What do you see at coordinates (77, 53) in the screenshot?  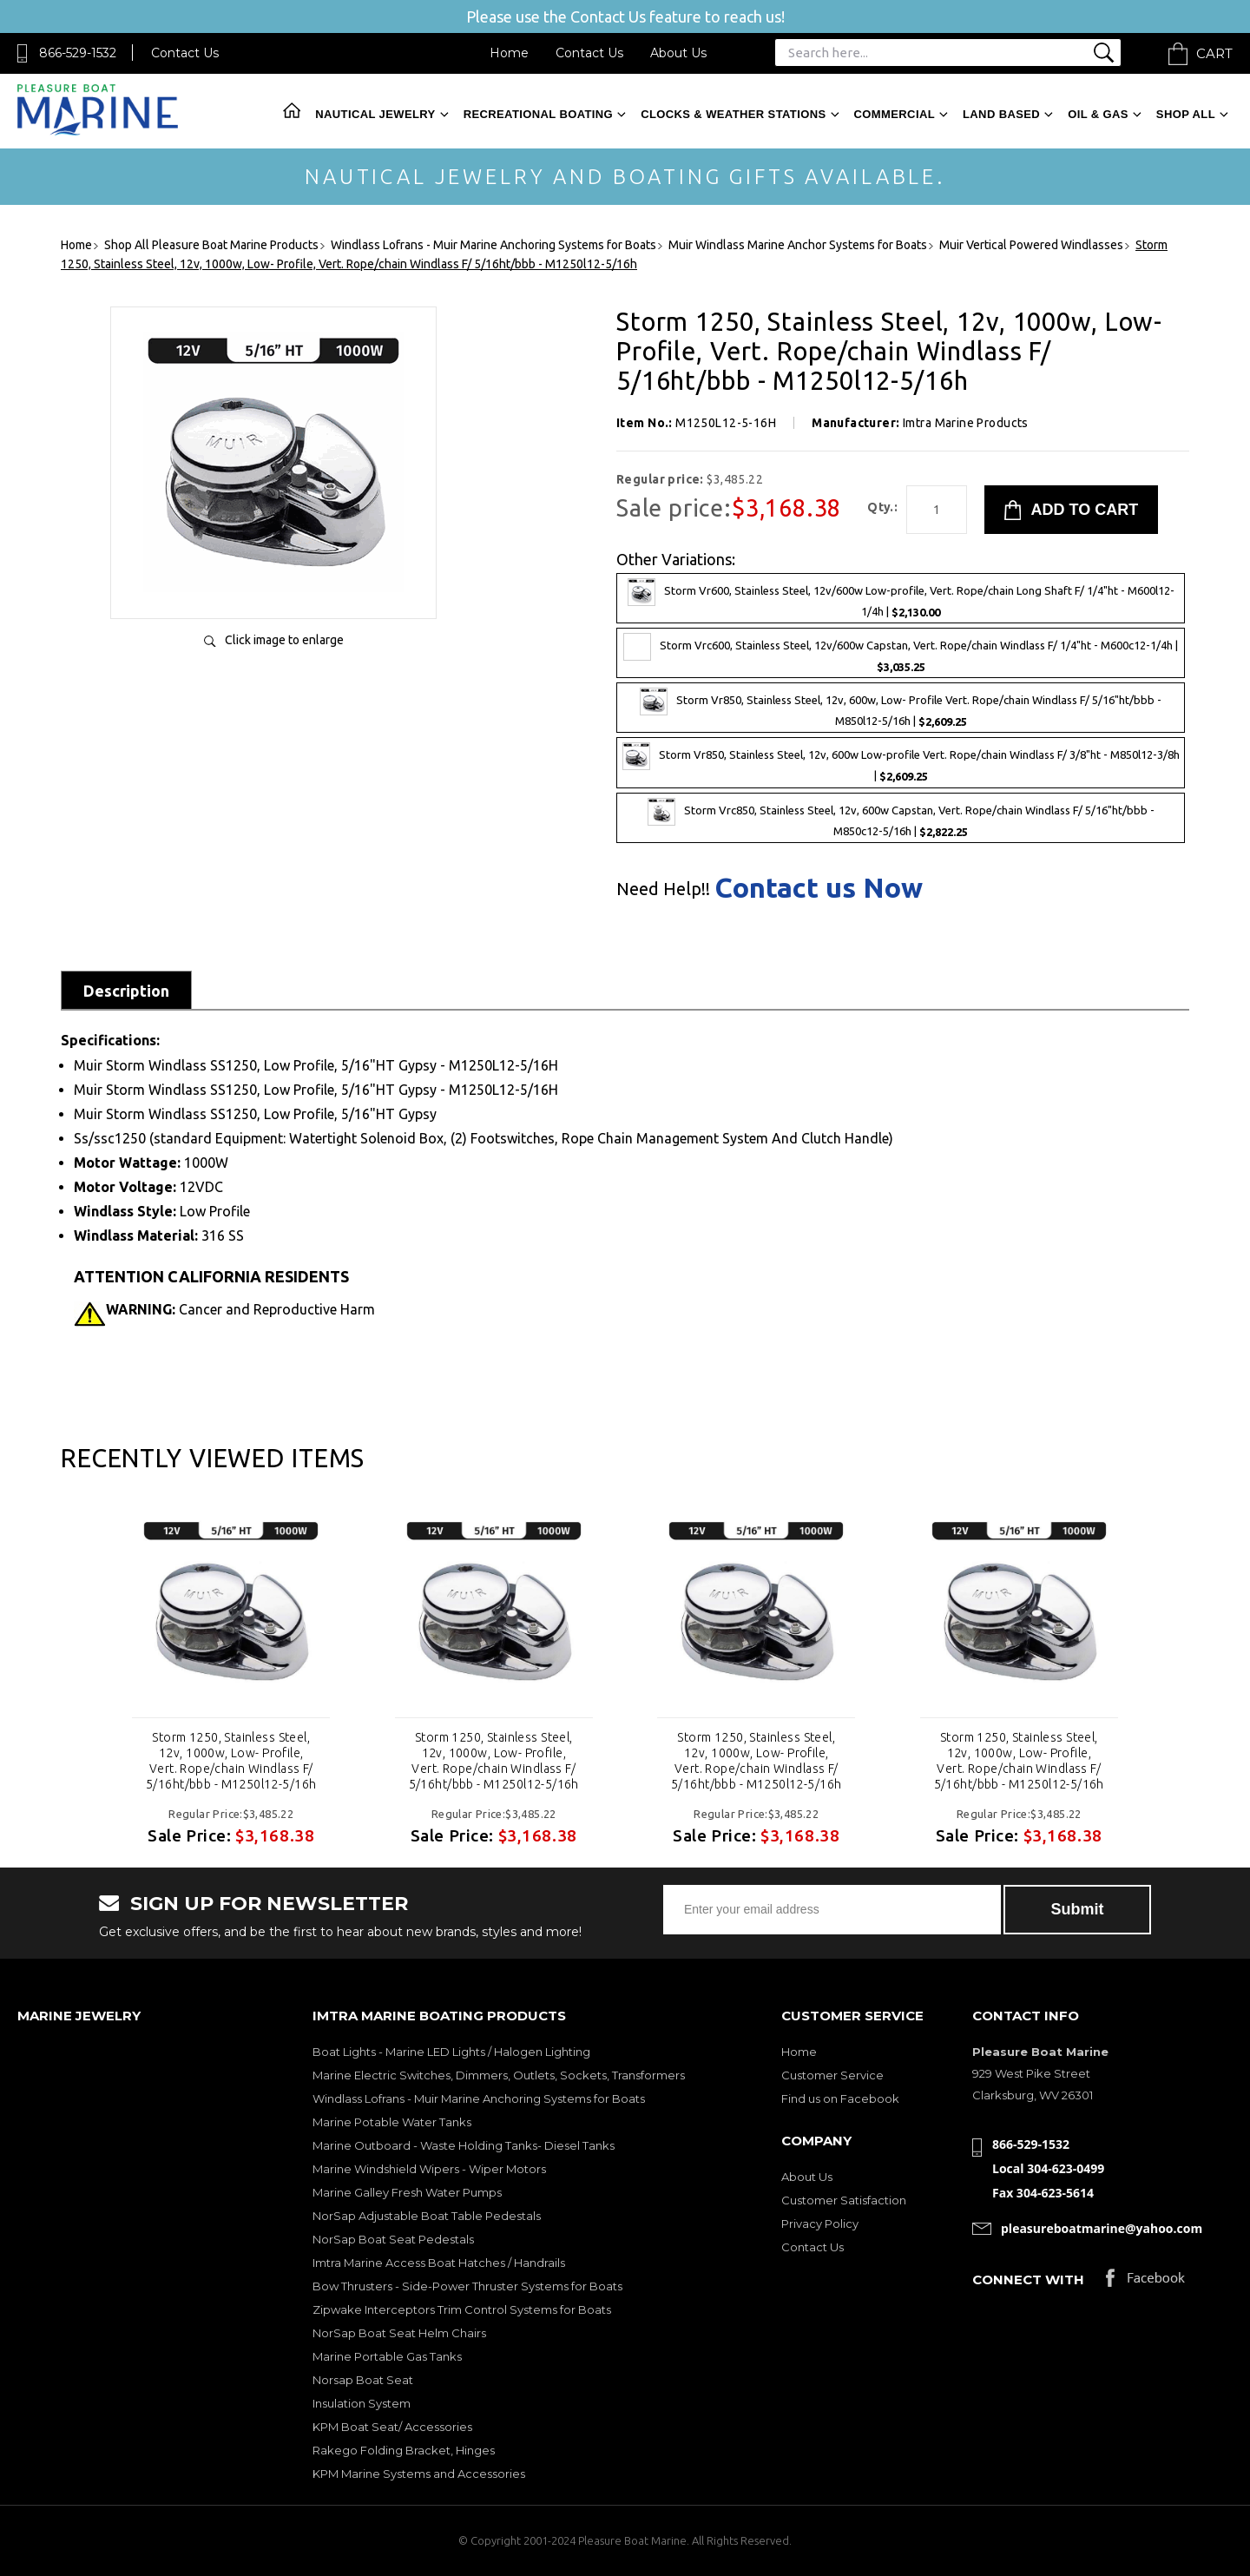 I see `866-529-1532` at bounding box center [77, 53].